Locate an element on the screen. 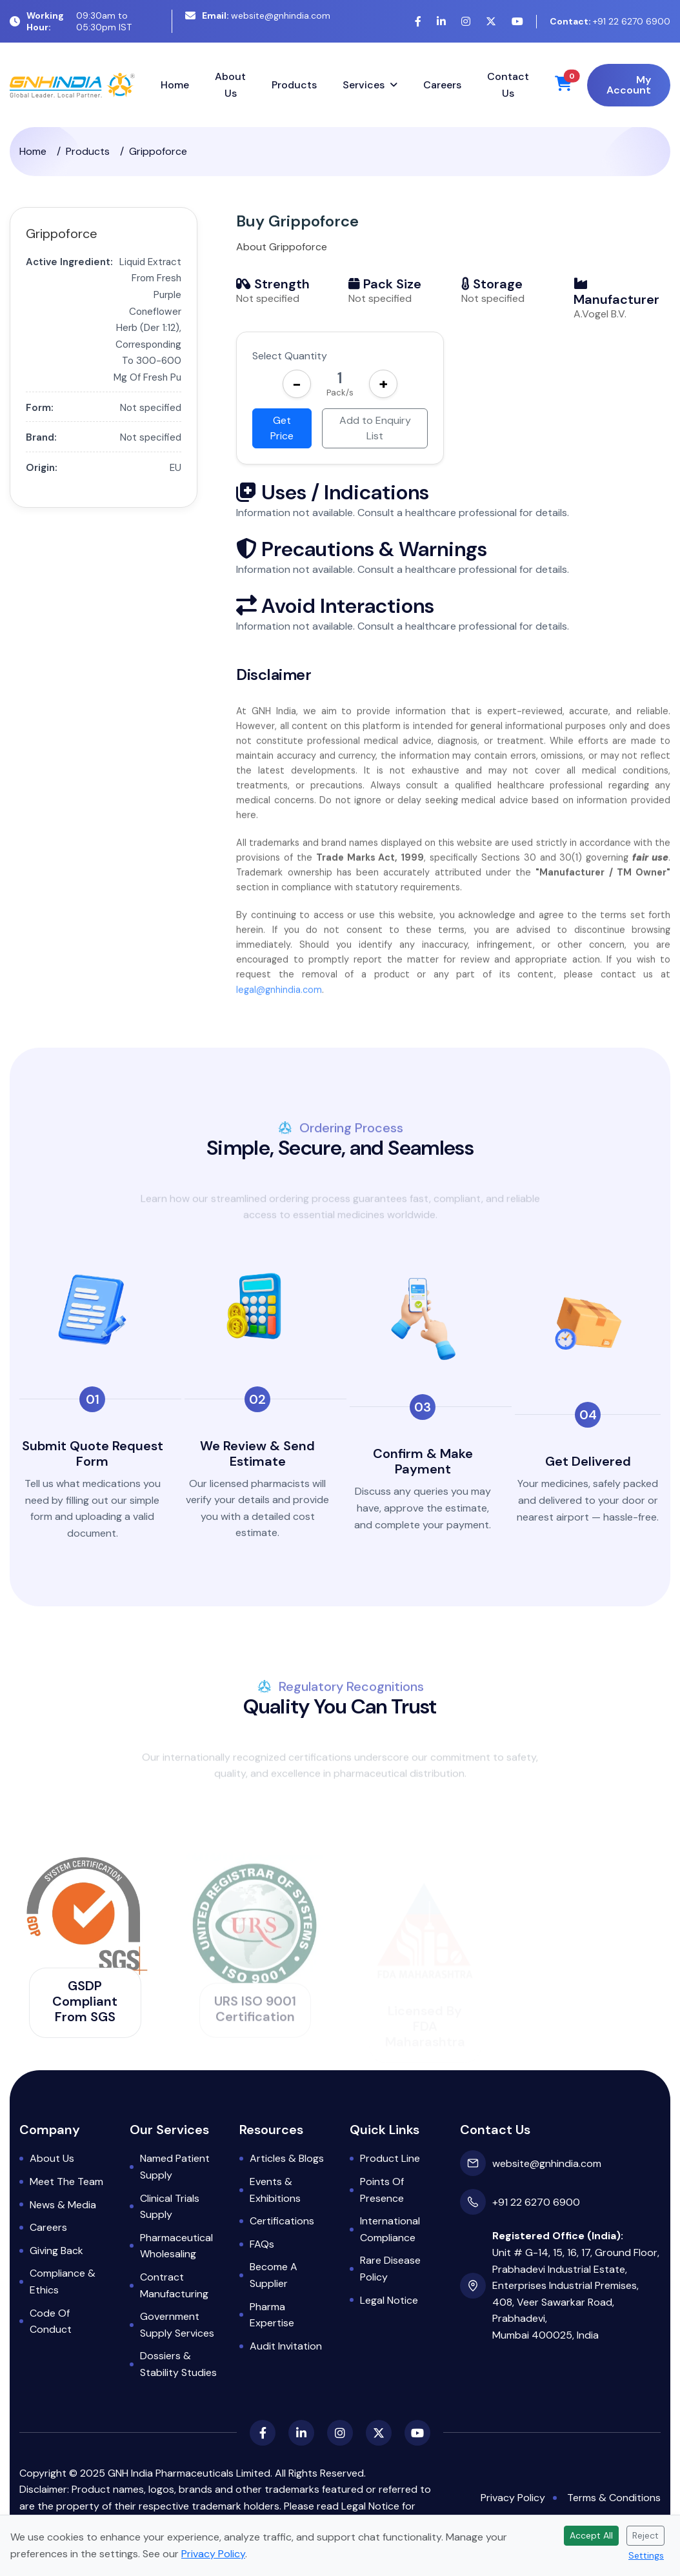 The image size is (680, 2576). Product Line is located at coordinates (390, 2158).